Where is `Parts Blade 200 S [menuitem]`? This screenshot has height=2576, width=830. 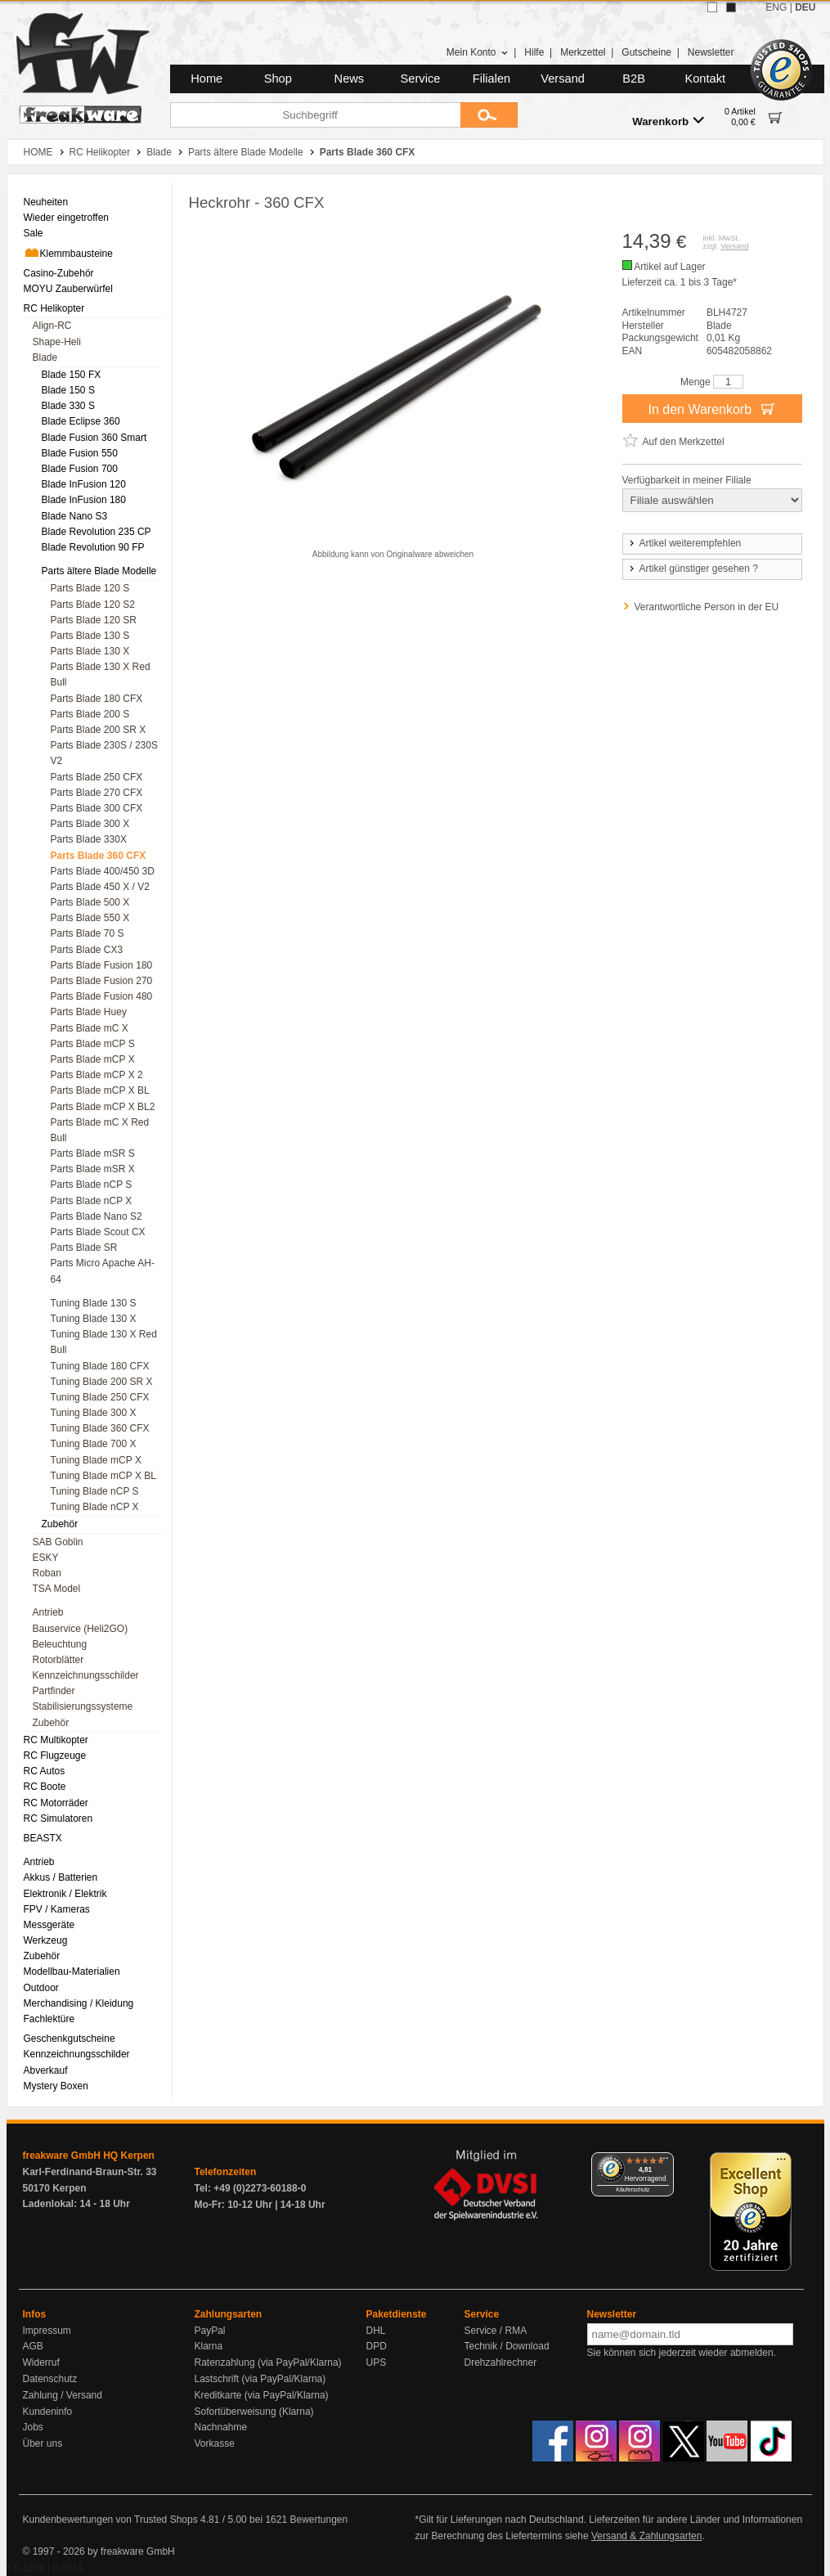
Parts Blade 200 S [menuitem] is located at coordinates (90, 714).